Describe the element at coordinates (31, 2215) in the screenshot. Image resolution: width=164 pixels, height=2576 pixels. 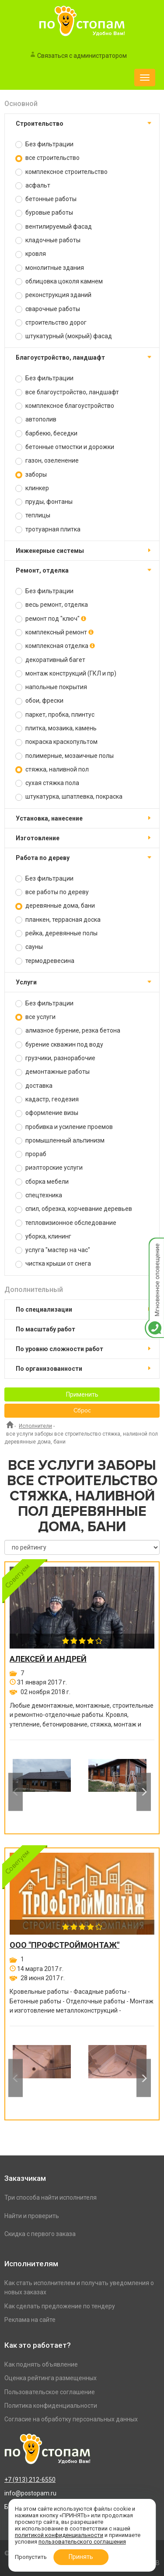
I see `Найти и проверить` at that location.